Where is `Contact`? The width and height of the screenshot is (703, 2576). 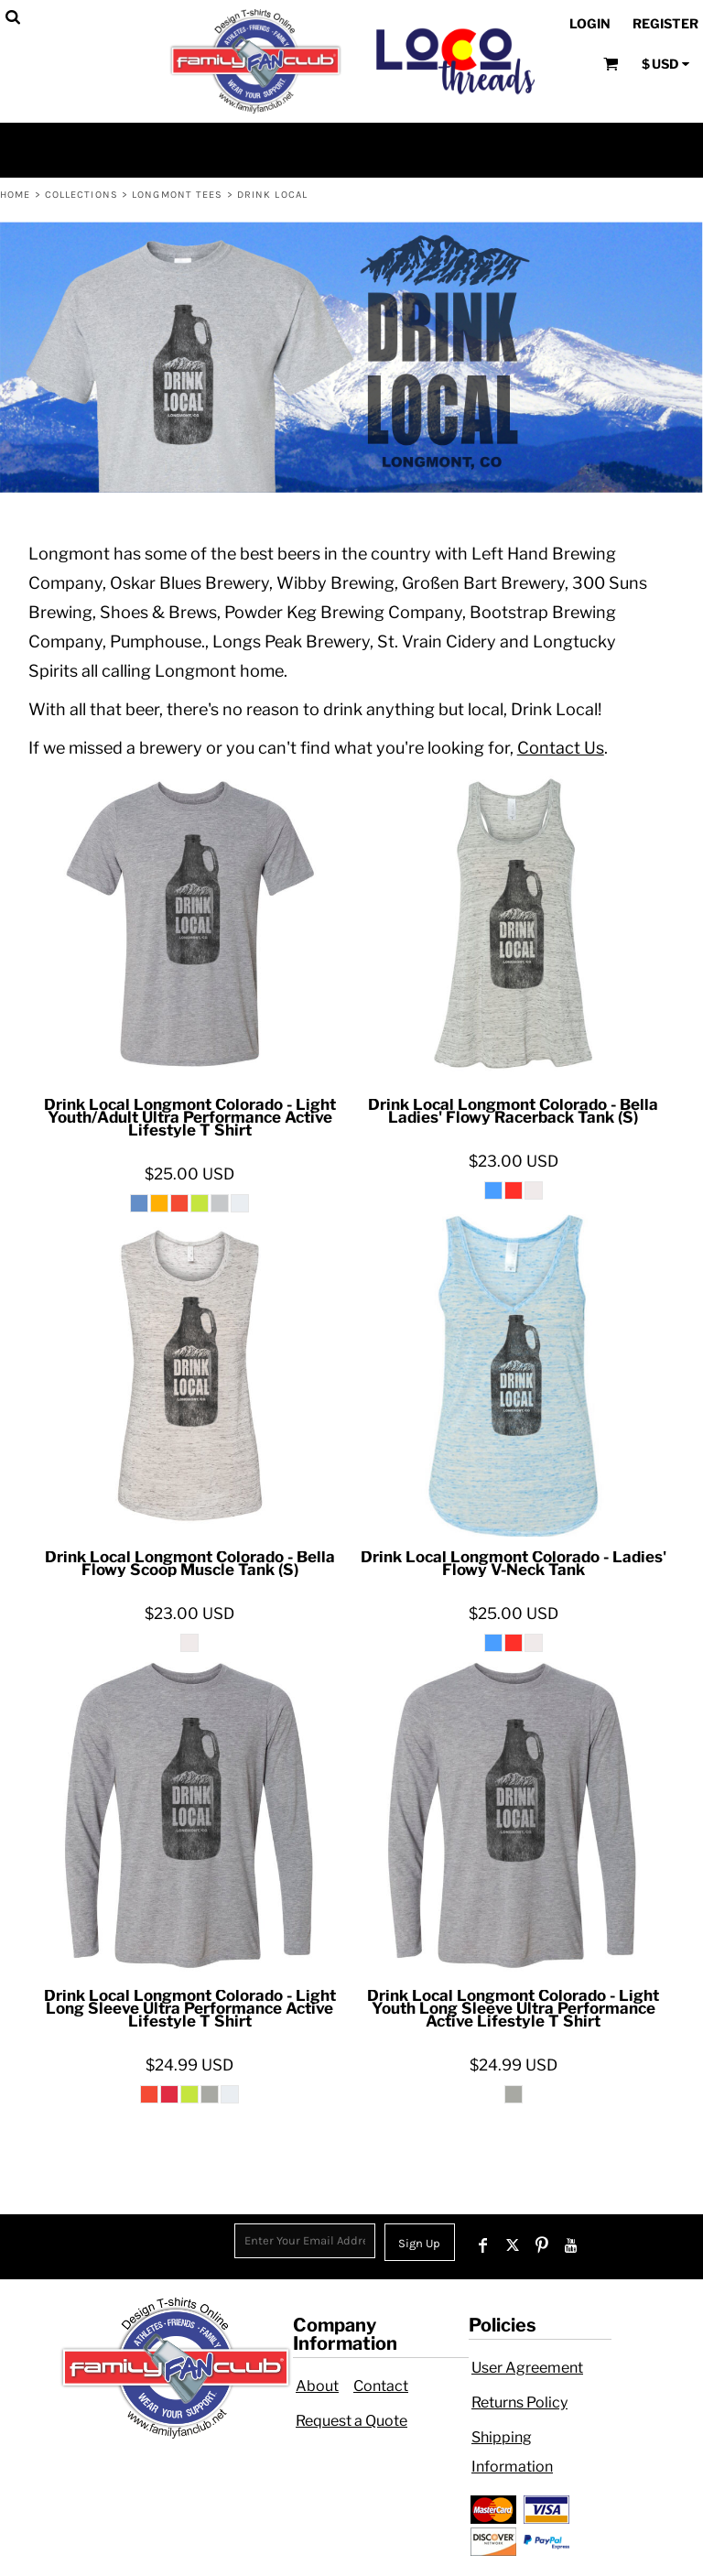 Contact is located at coordinates (380, 2386).